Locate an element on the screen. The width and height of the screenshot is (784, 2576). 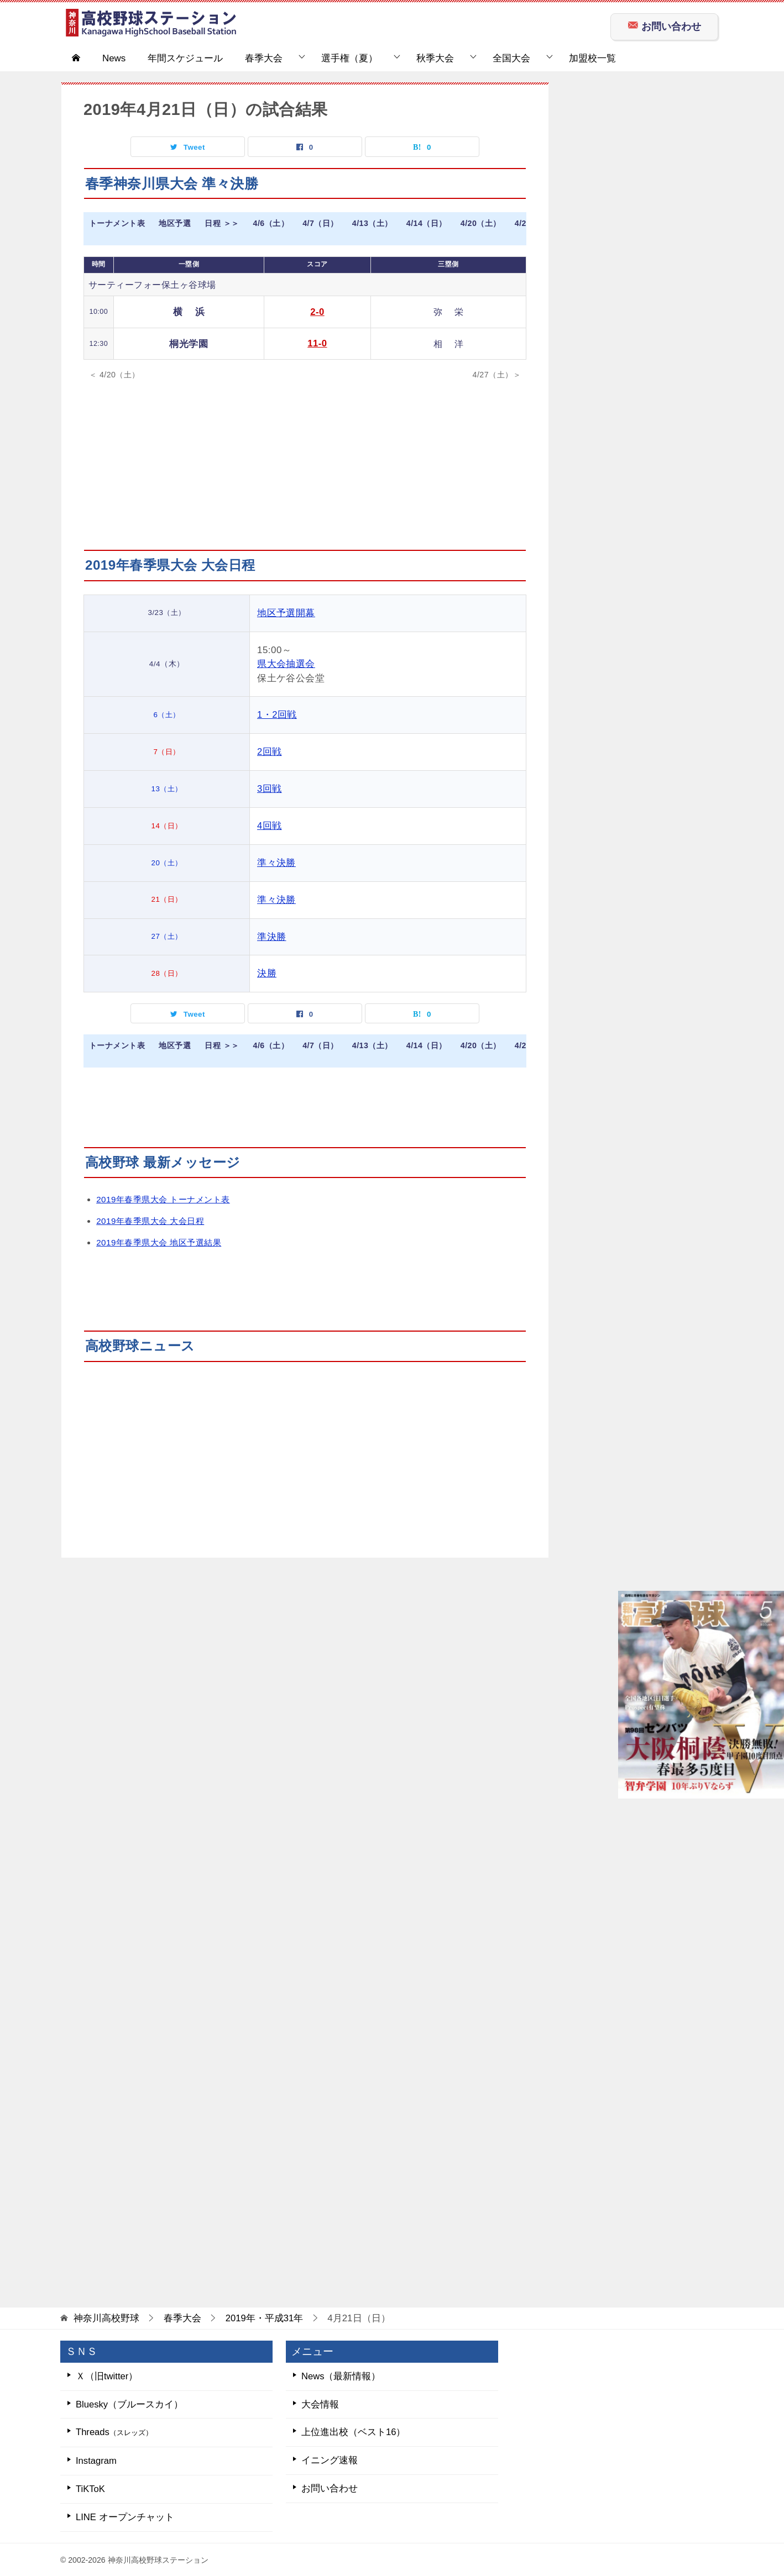
横 浜 is located at coordinates (188, 312).